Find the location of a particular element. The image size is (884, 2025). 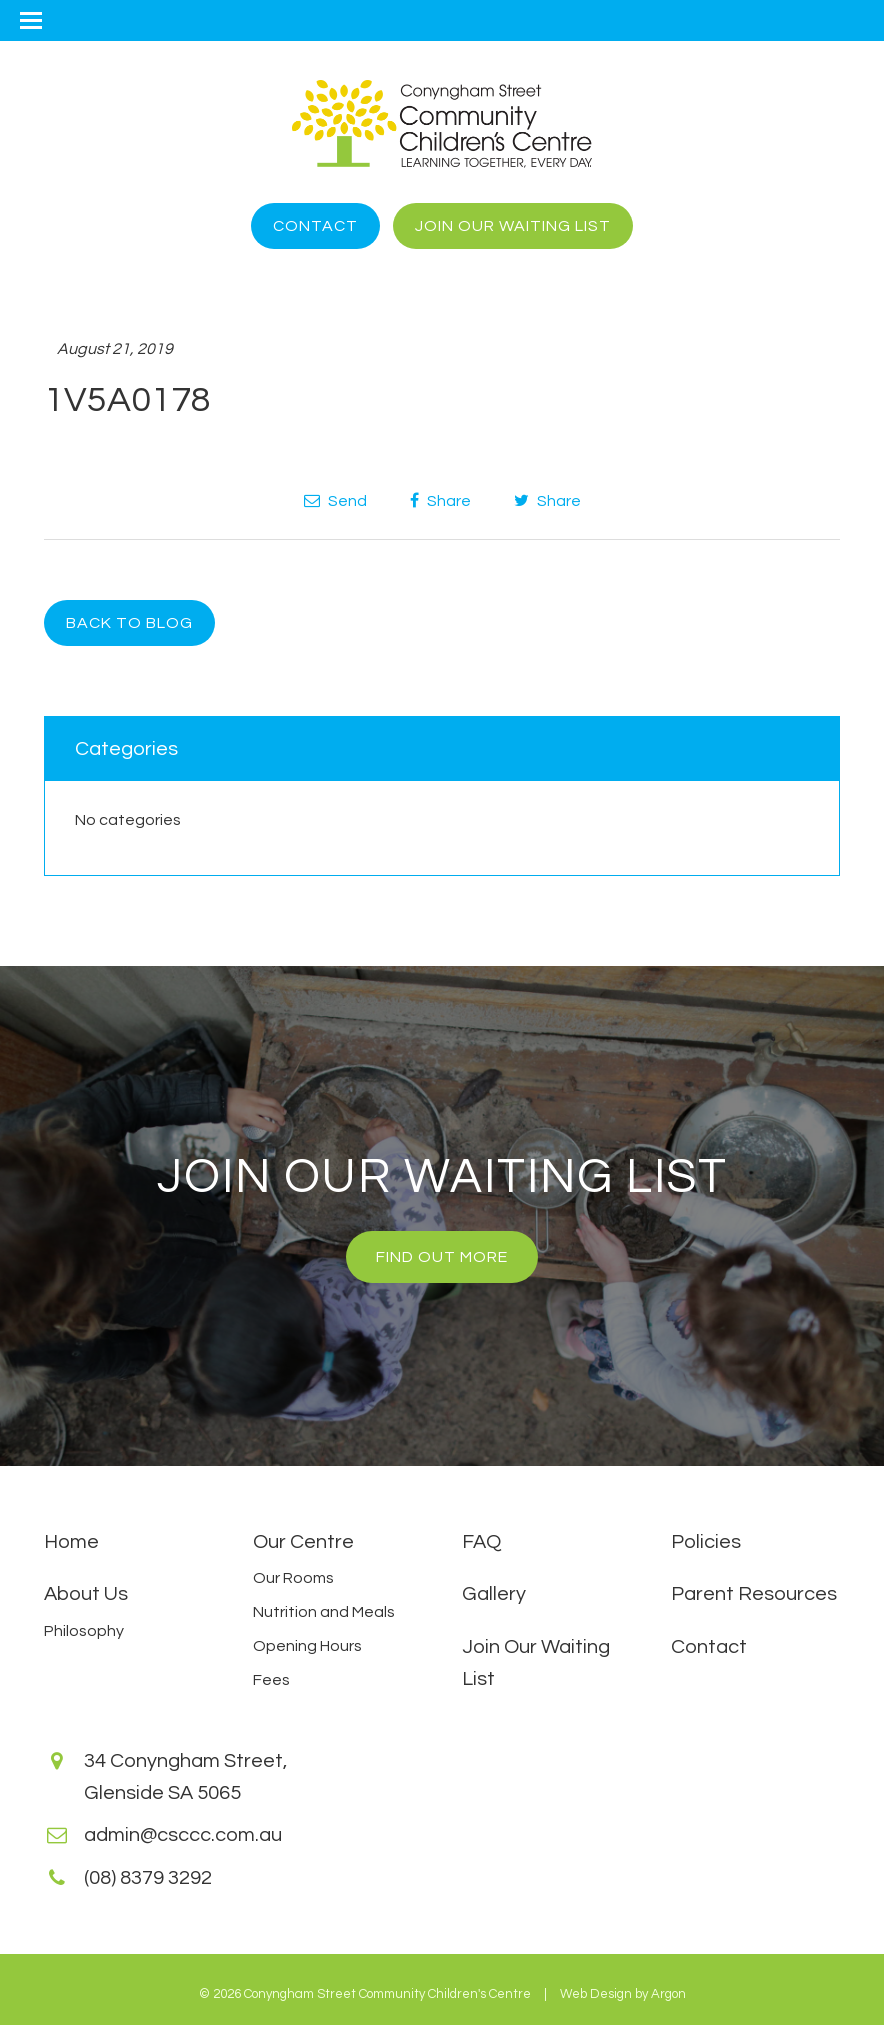

Our Centre is located at coordinates (303, 1542).